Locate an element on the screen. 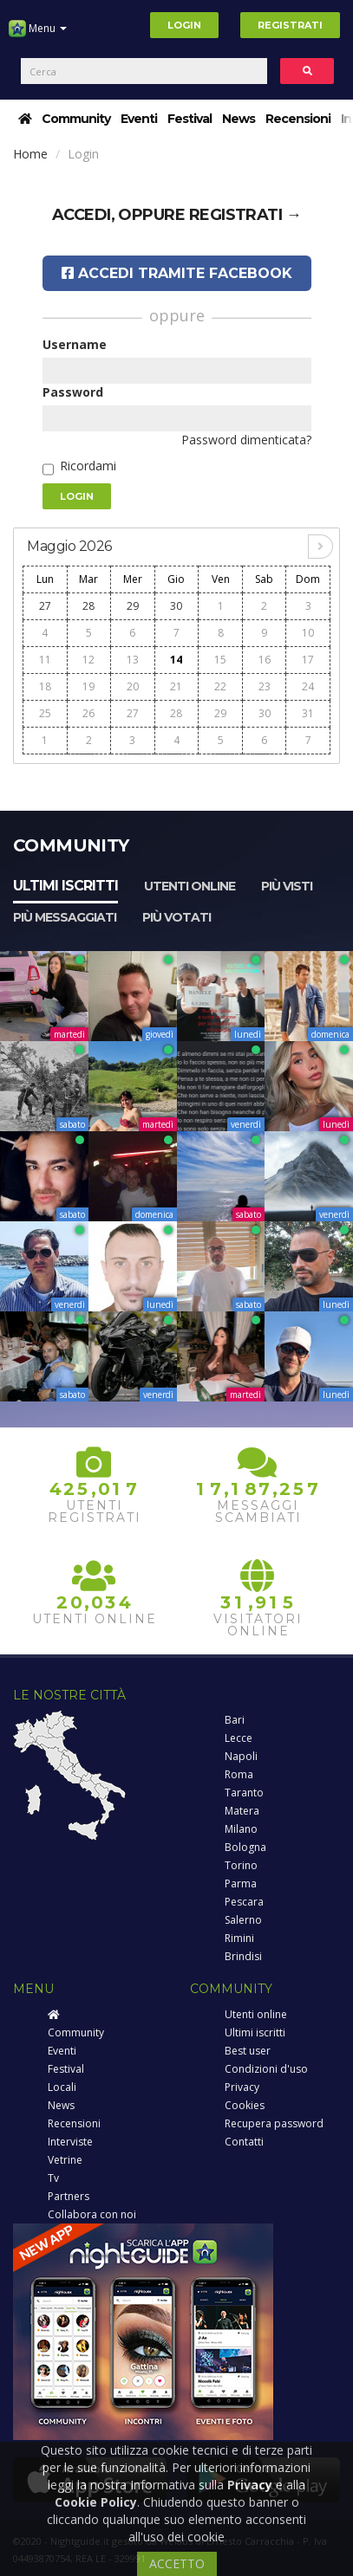 The height and width of the screenshot is (2576, 353). 27 is located at coordinates (45, 606).